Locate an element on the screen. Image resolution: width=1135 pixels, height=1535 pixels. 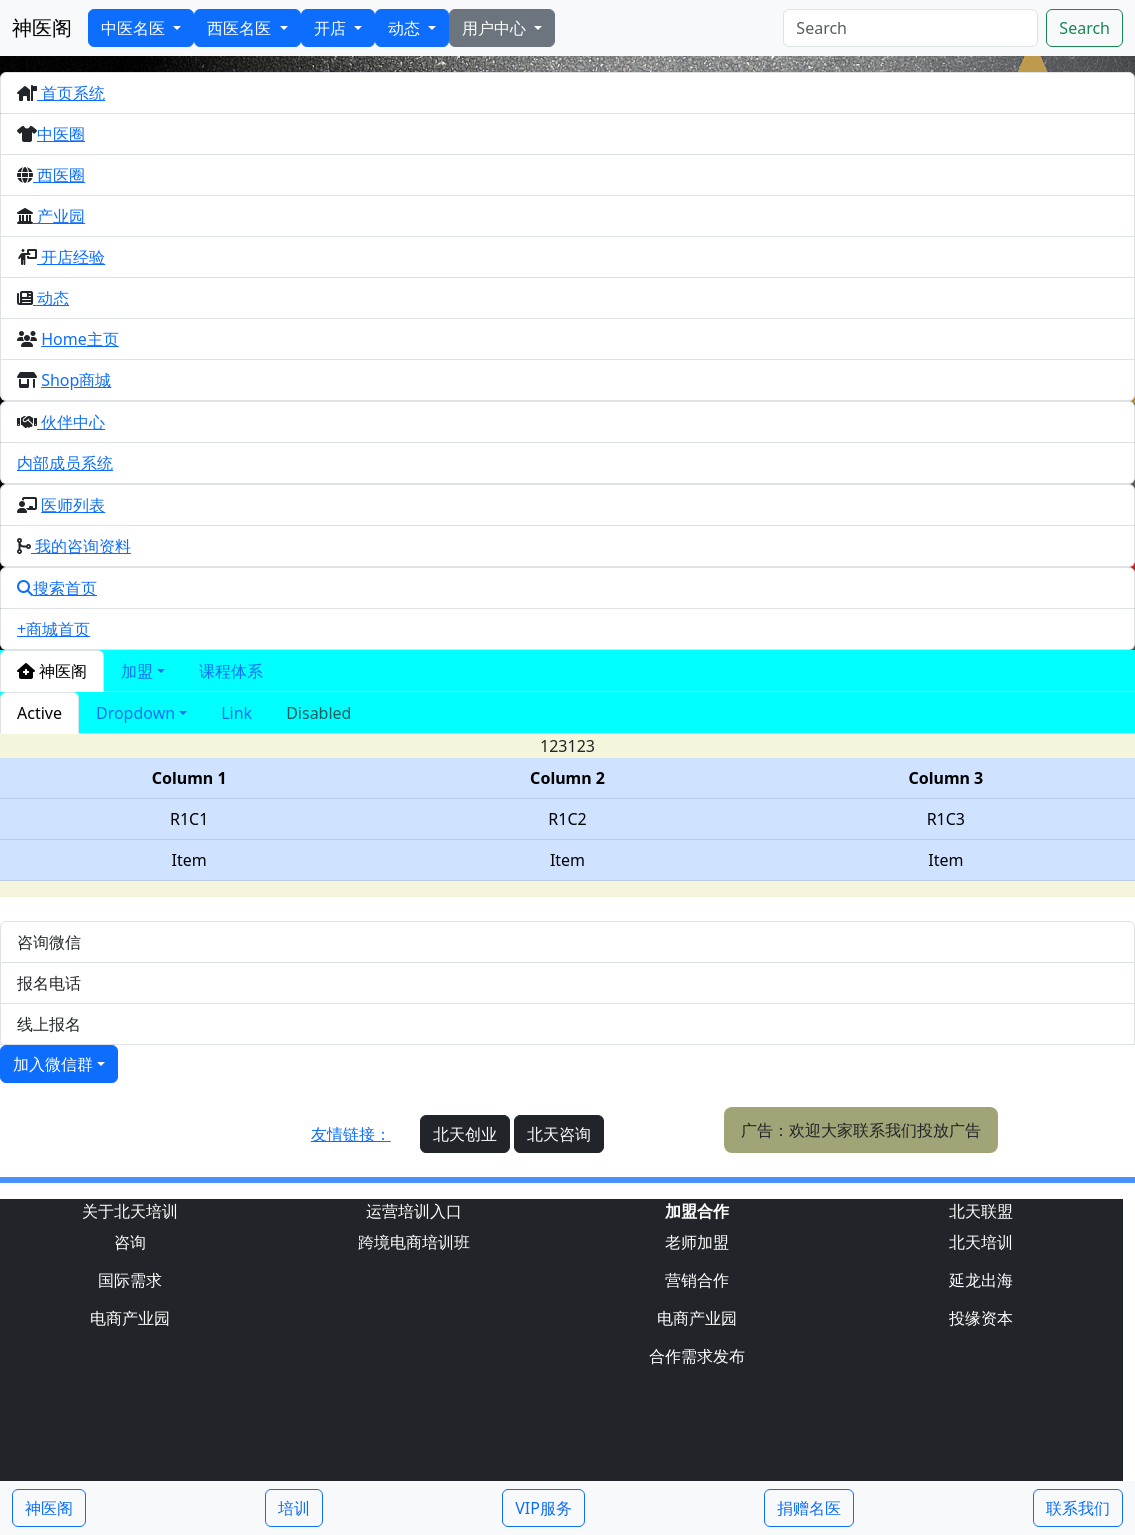
加入微信群 is located at coordinates (53, 1064).